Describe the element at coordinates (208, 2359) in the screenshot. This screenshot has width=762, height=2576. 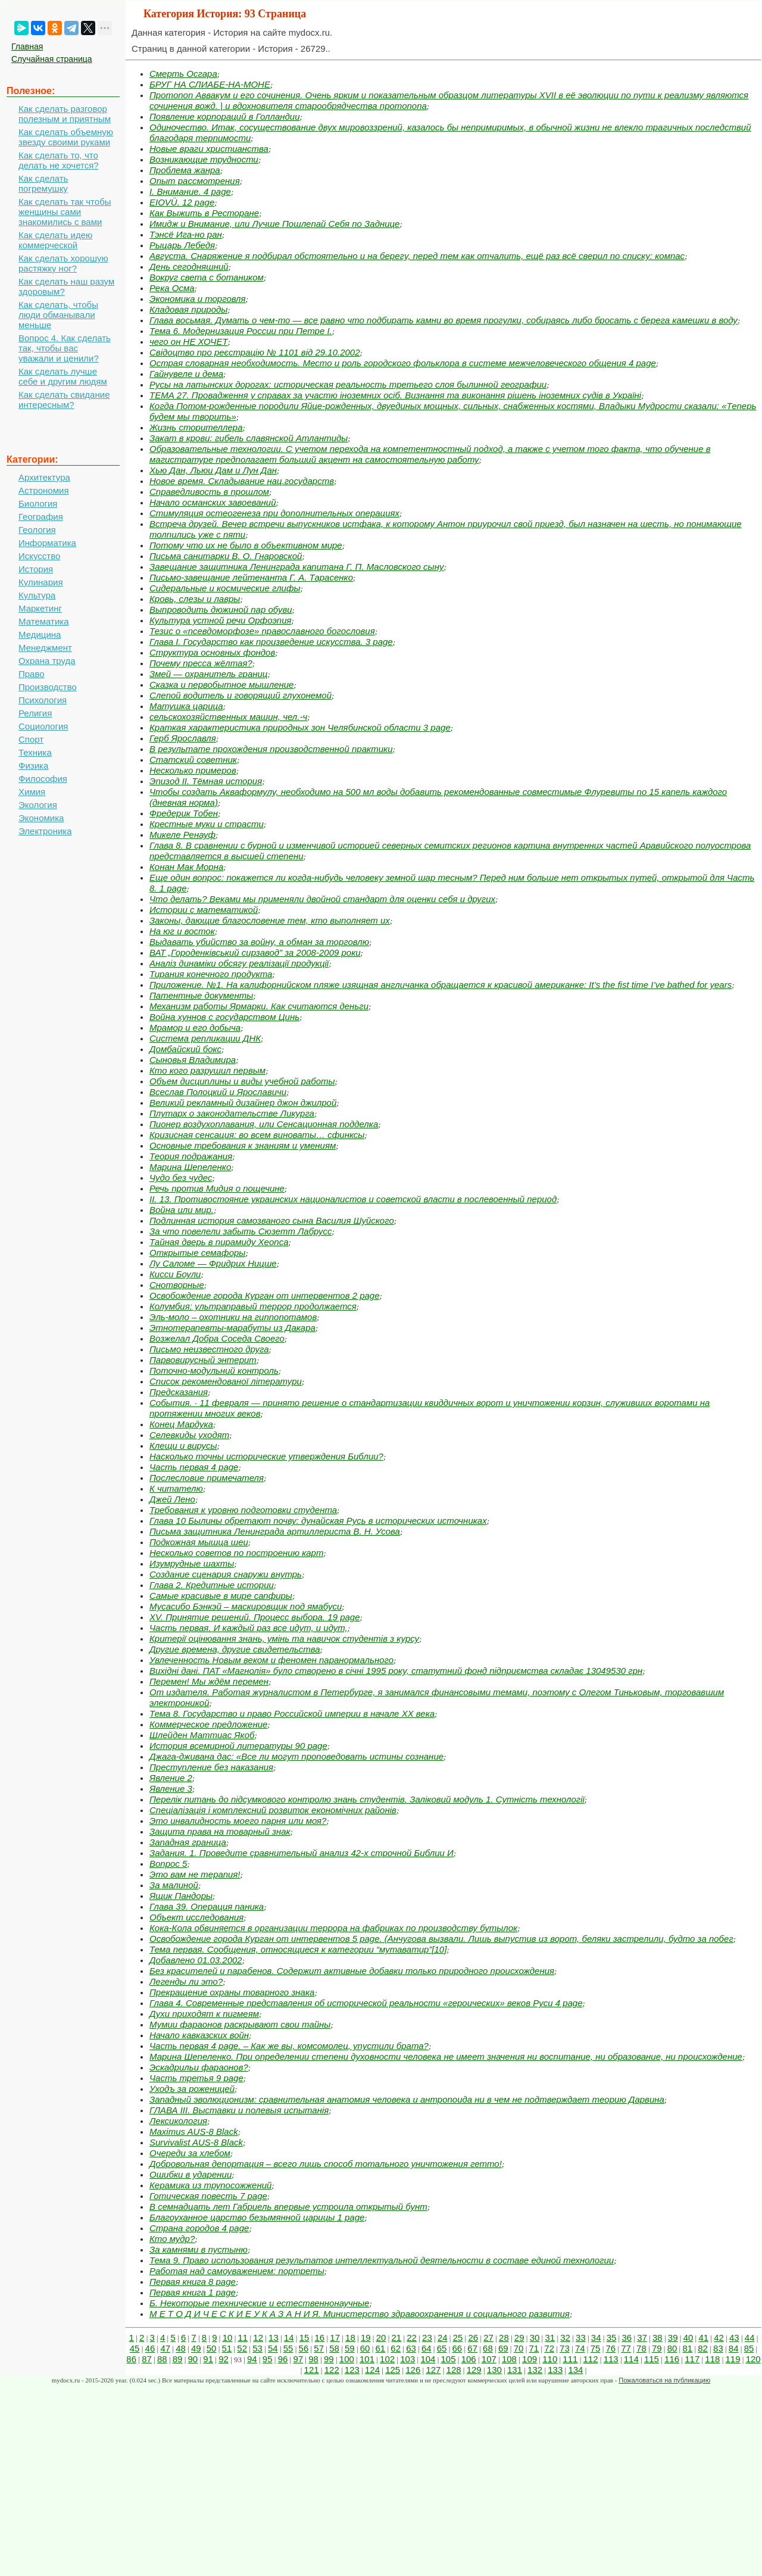
I see `91` at that location.